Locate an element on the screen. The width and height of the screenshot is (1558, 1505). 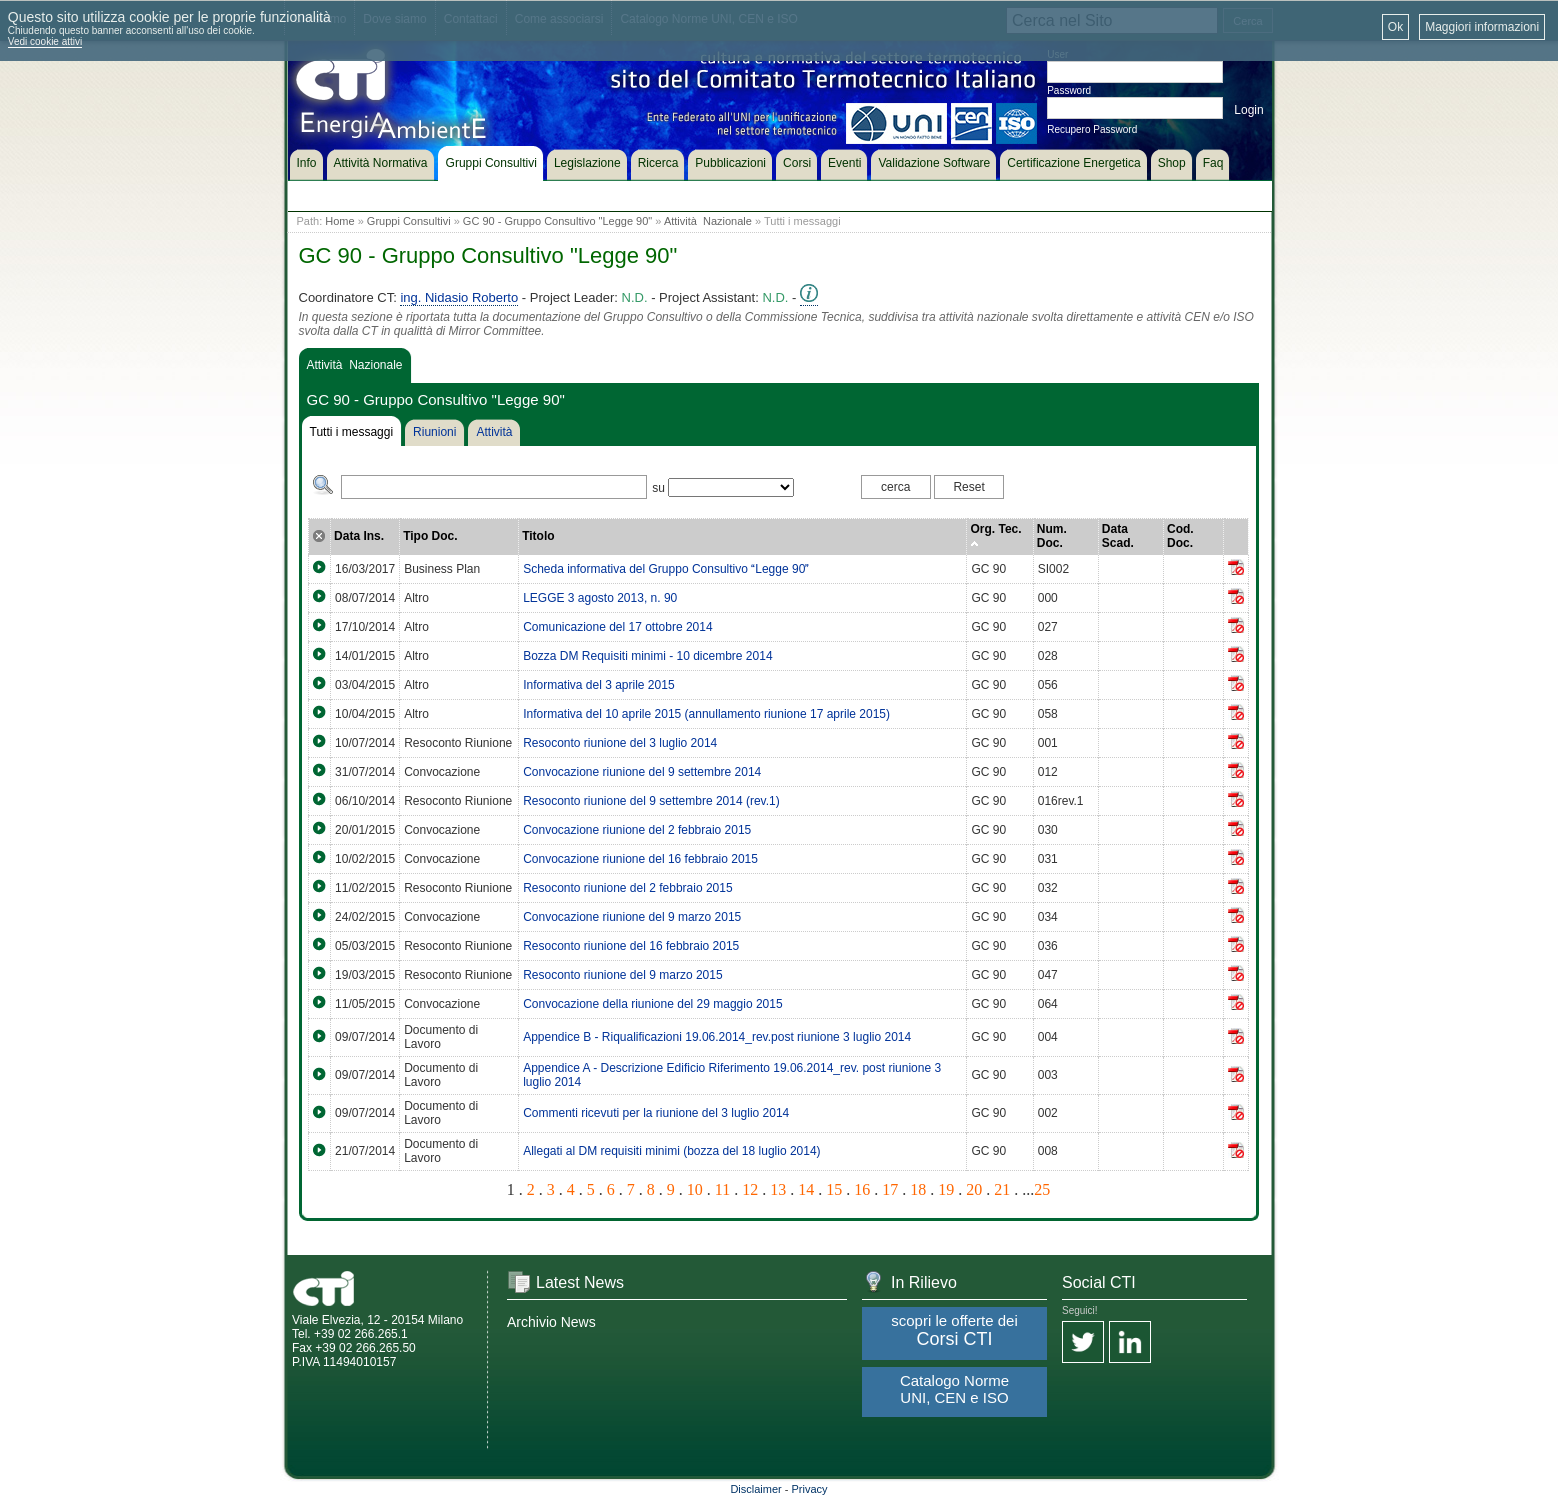
Maggiori informazioni is located at coordinates (1482, 27).